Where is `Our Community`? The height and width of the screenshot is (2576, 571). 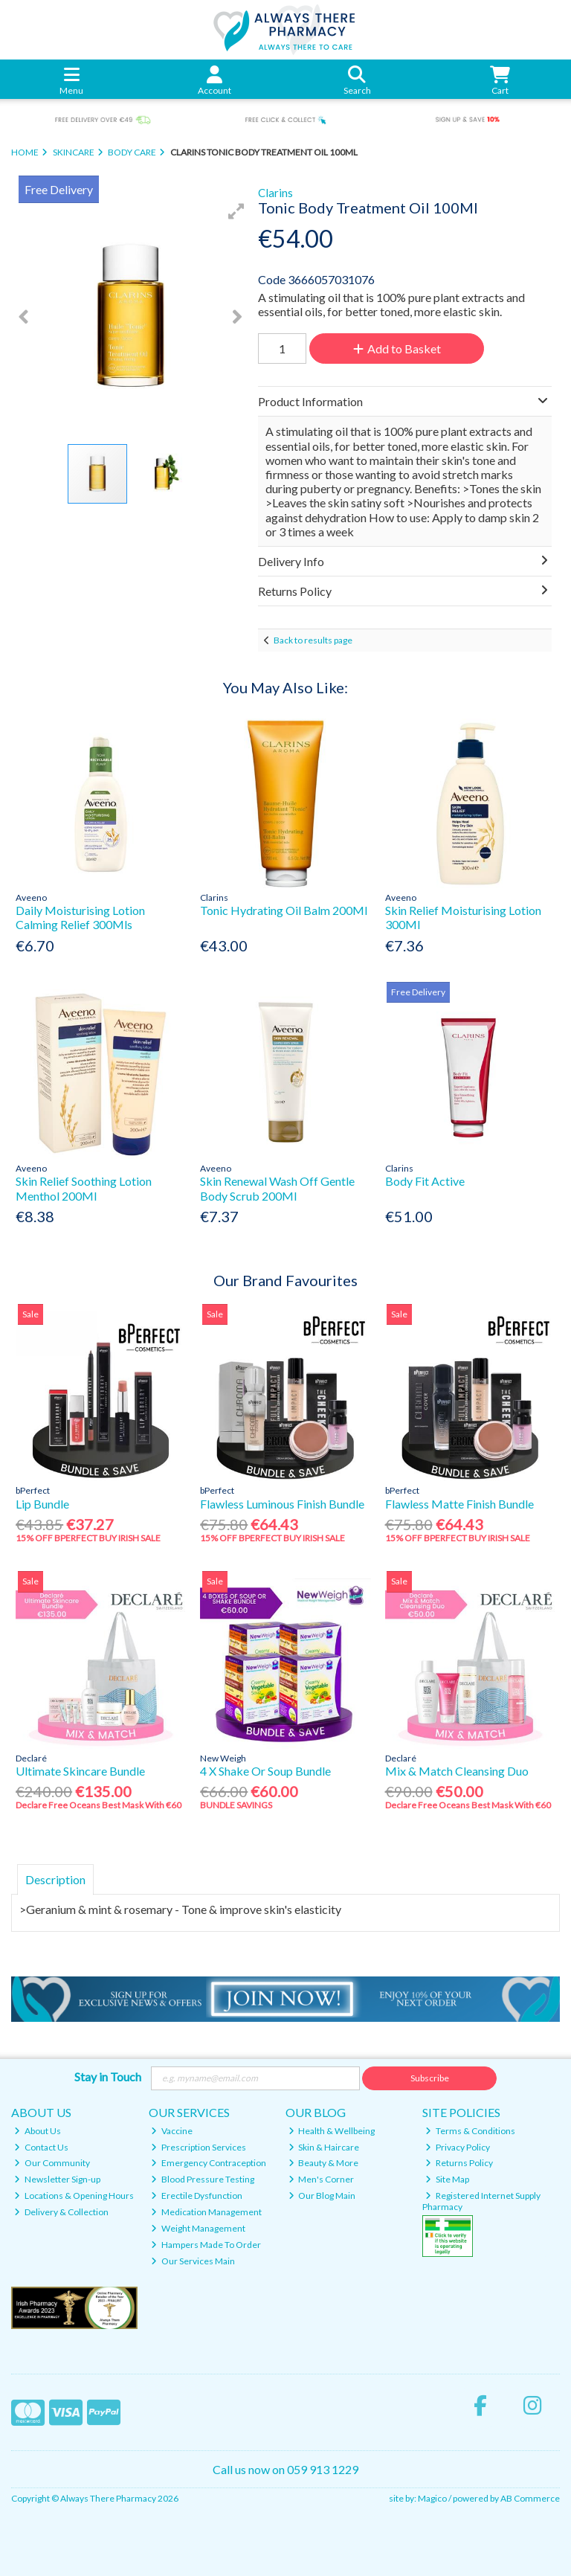 Our Community is located at coordinates (52, 2162).